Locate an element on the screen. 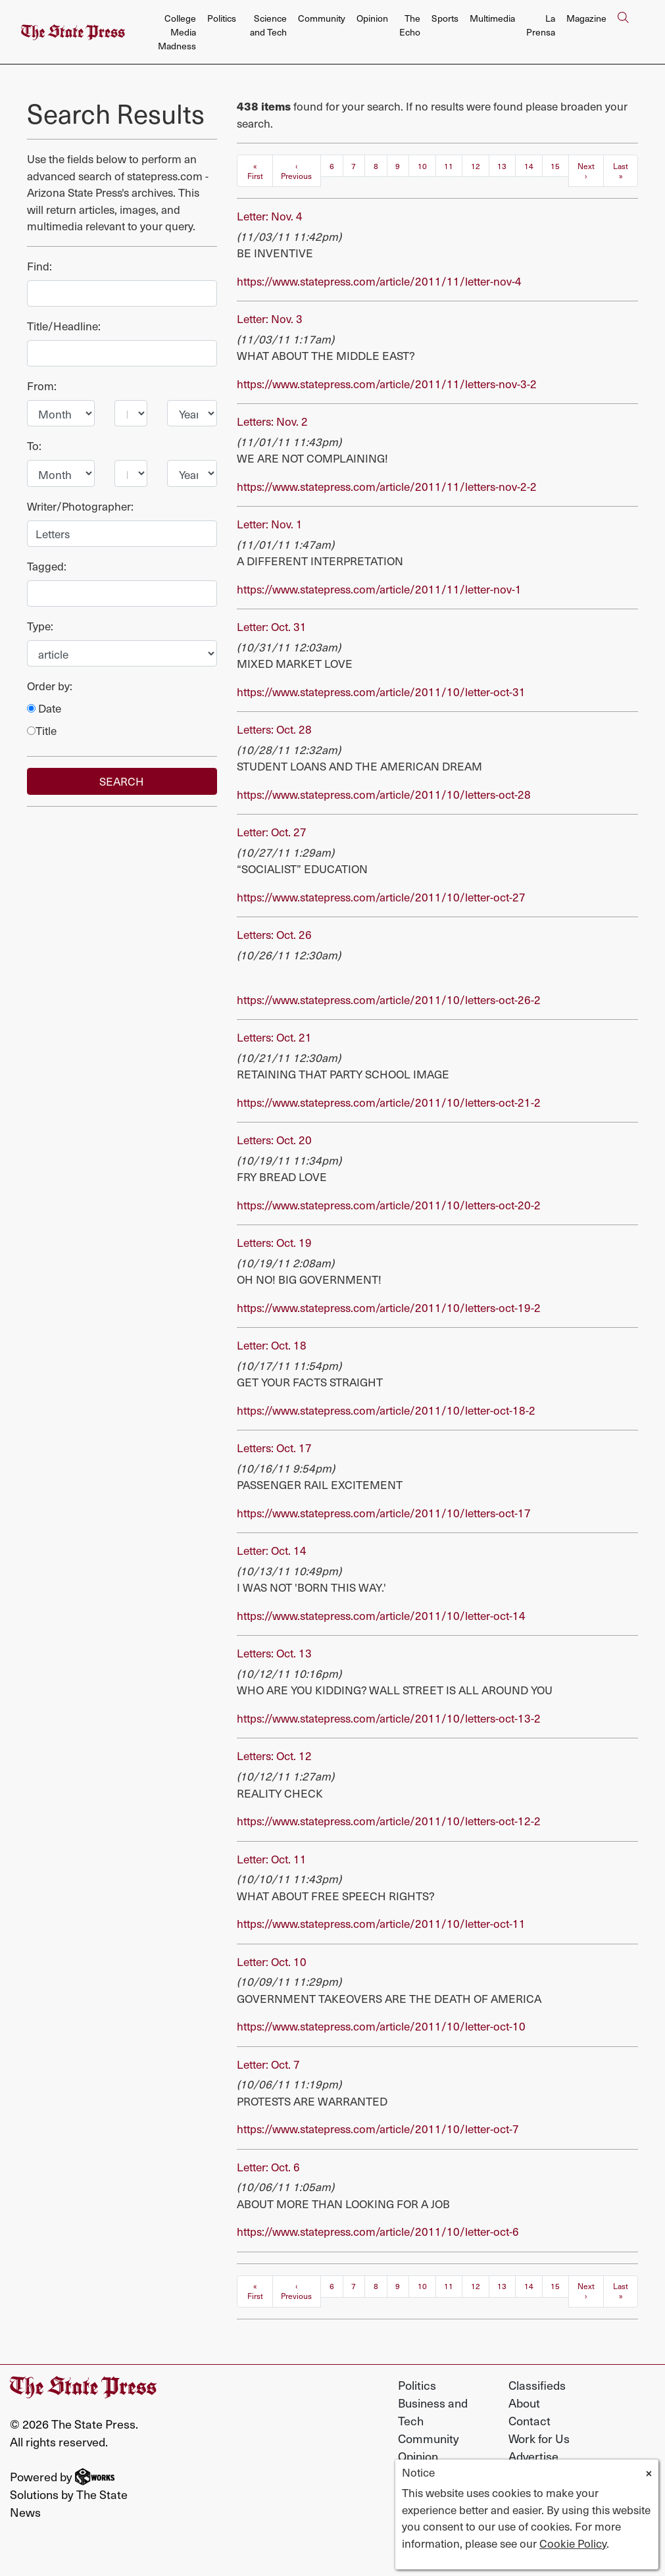 Image resolution: width=665 pixels, height=2576 pixels. https://www.statepress.com/article/2011/10/letter-oct-27 is located at coordinates (381, 896).